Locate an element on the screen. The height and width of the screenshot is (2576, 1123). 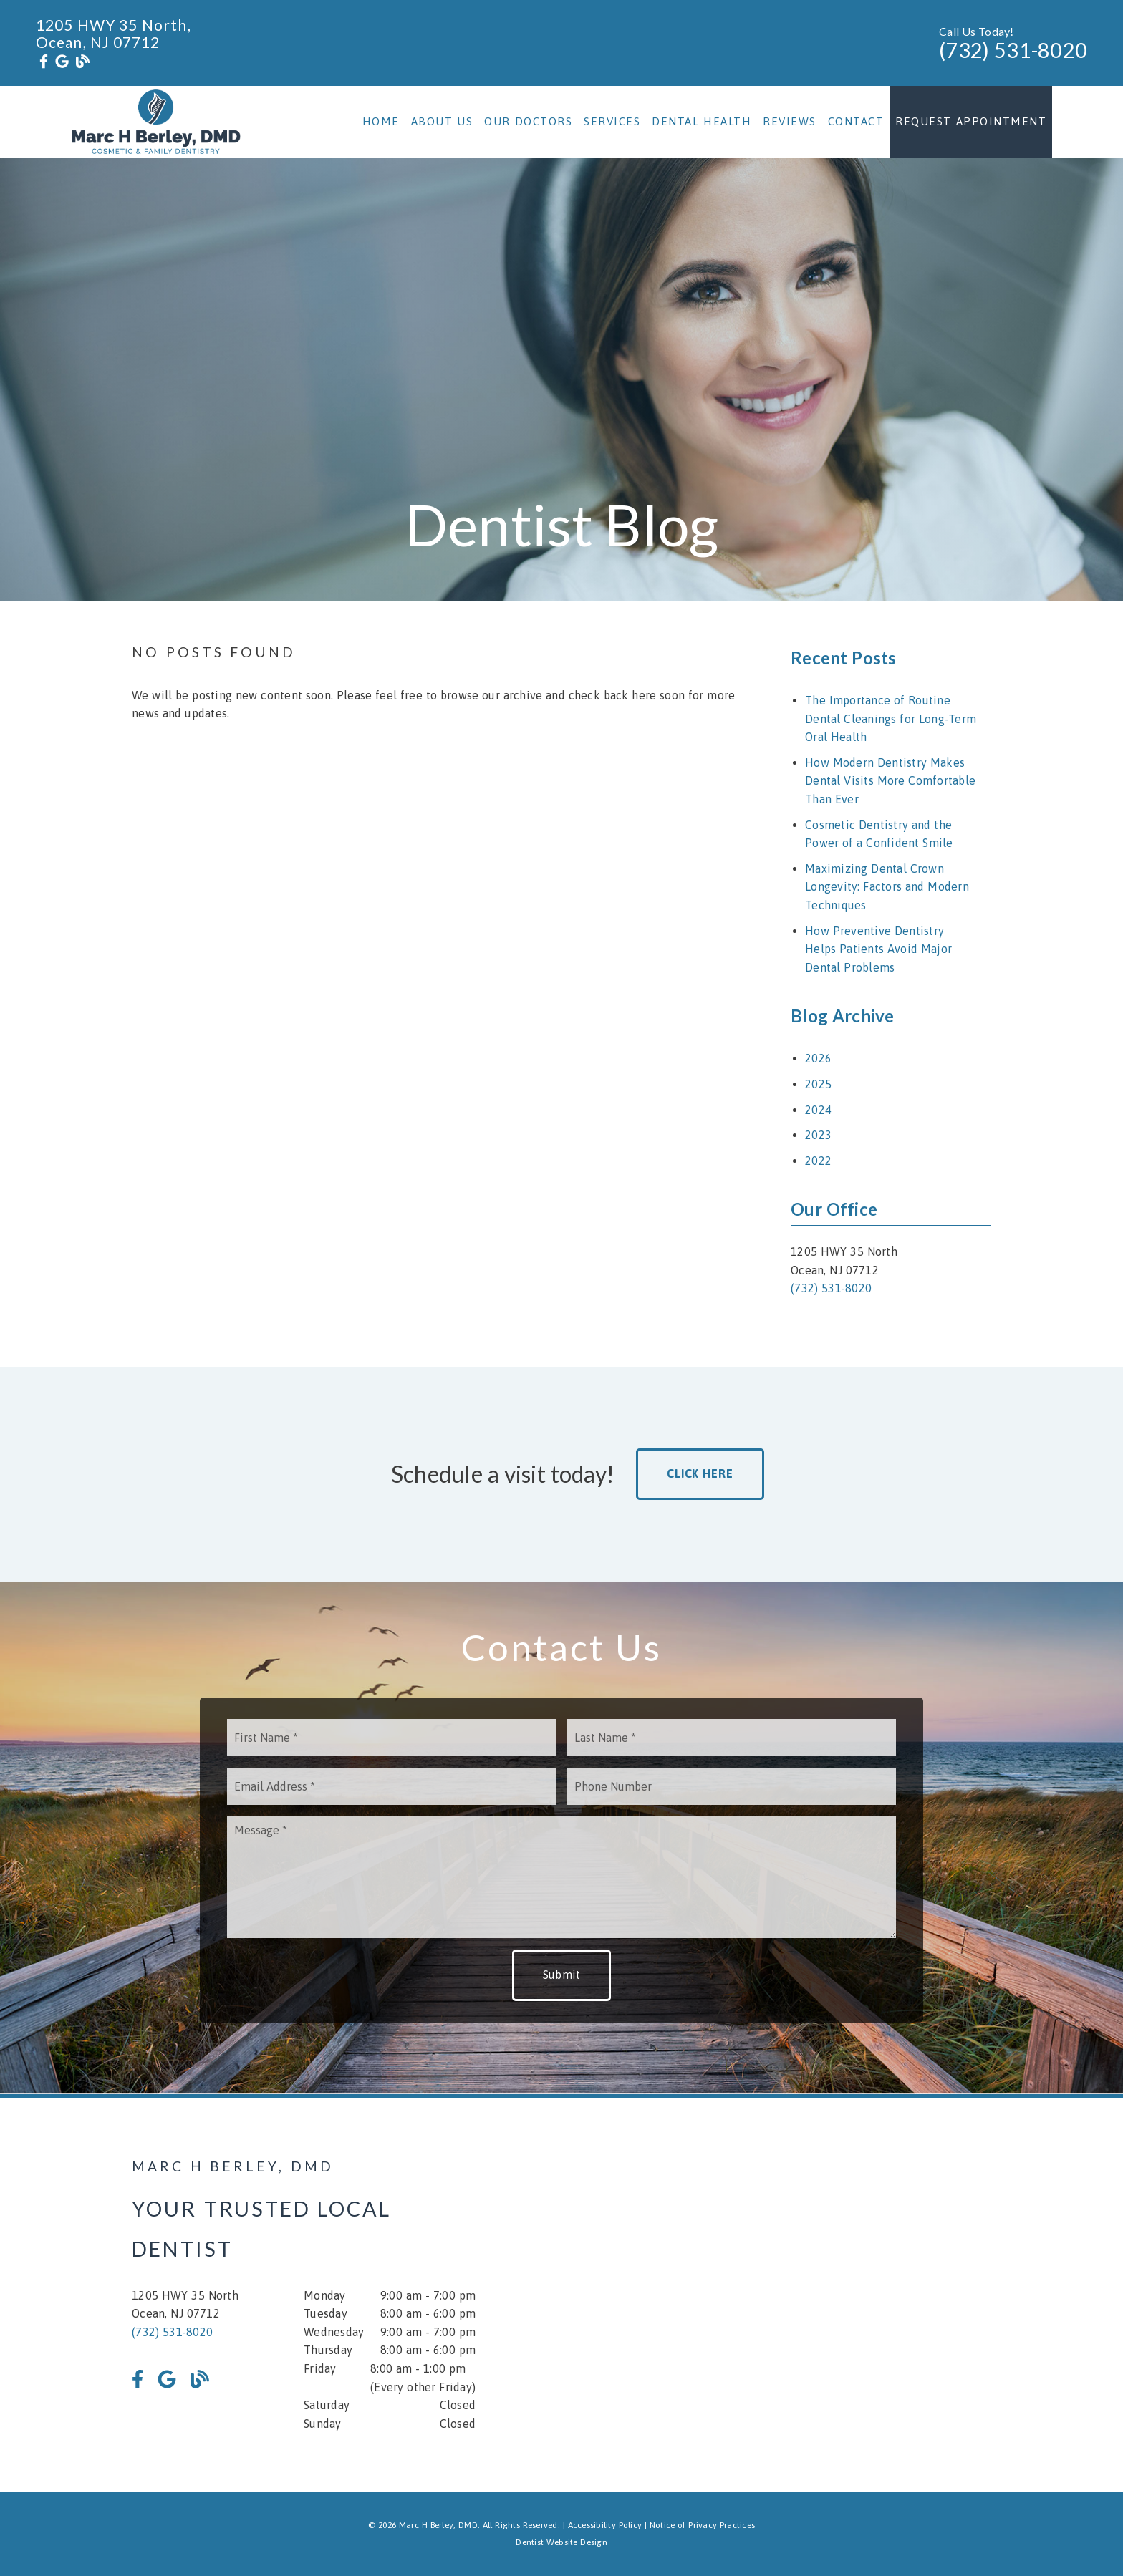
Accessibility Policy is located at coordinates (605, 2525).